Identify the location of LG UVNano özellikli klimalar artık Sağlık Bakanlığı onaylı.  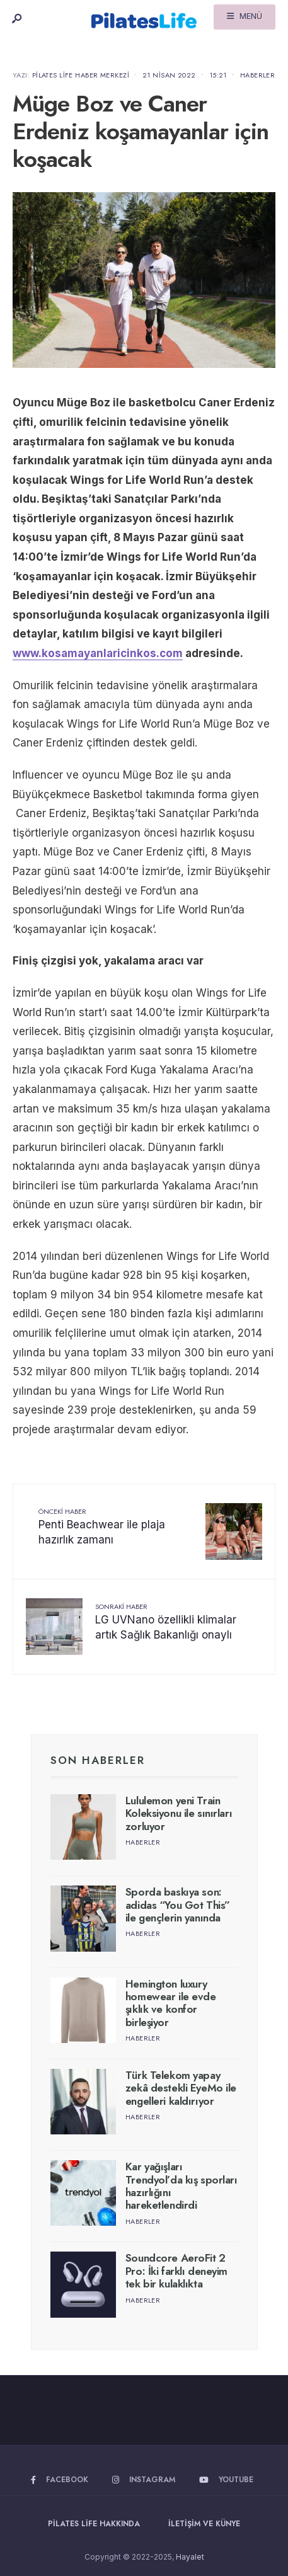
(165, 1621).